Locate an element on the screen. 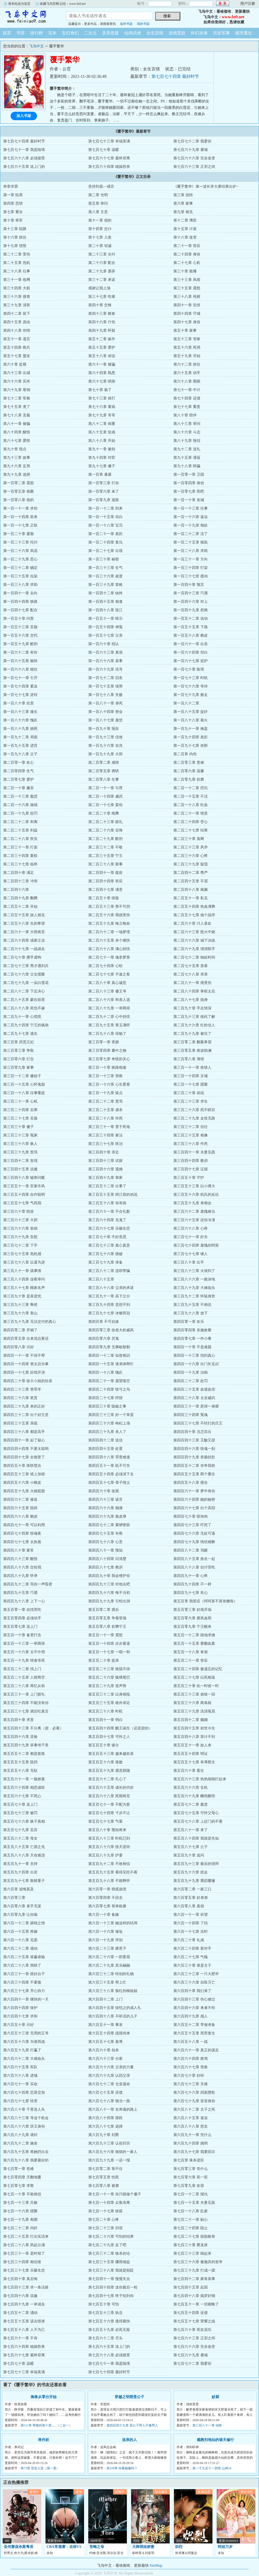  第二百九十四章 宁王的疯病 is located at coordinates (26, 1025).